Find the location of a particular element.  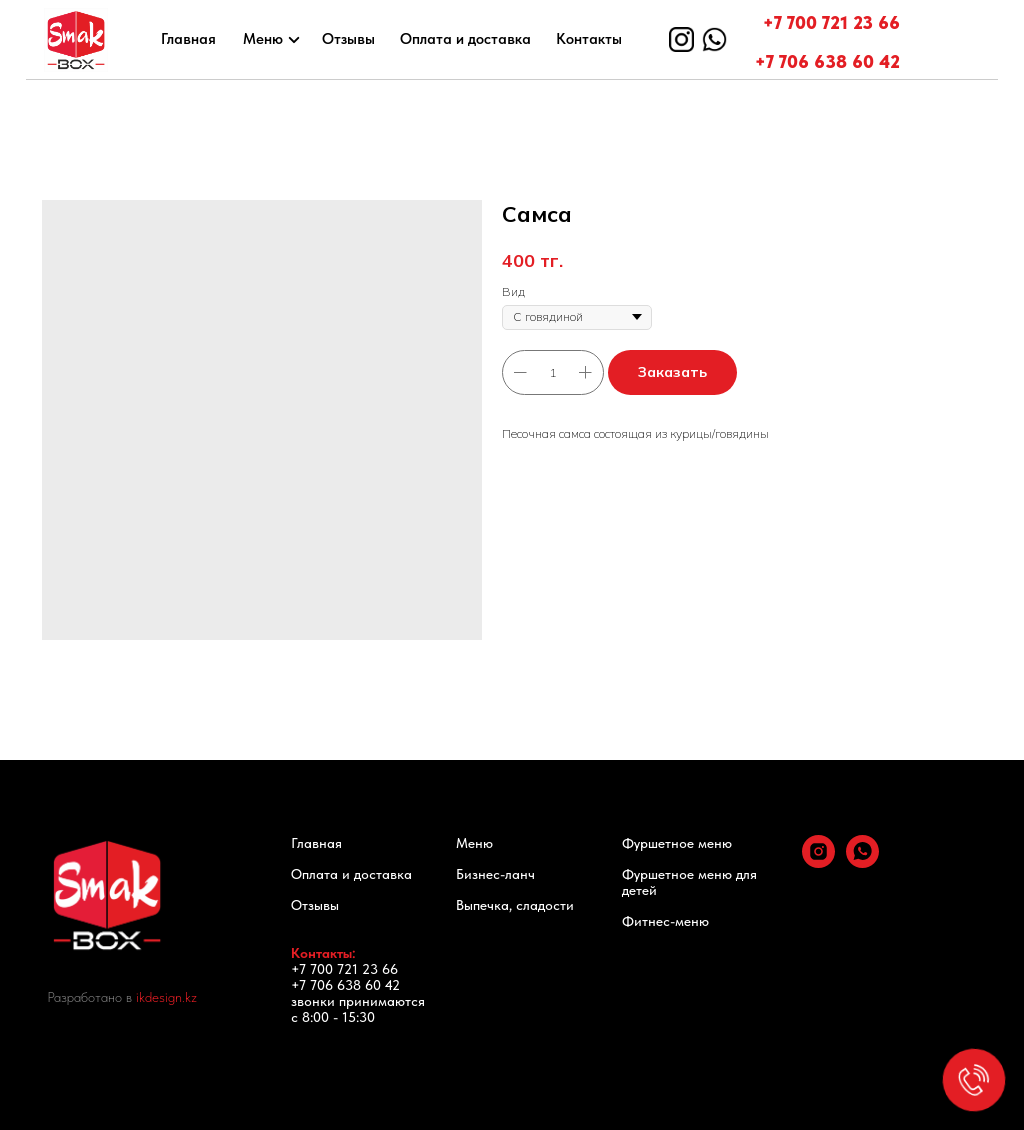

Фитнес-меню is located at coordinates (665, 921).